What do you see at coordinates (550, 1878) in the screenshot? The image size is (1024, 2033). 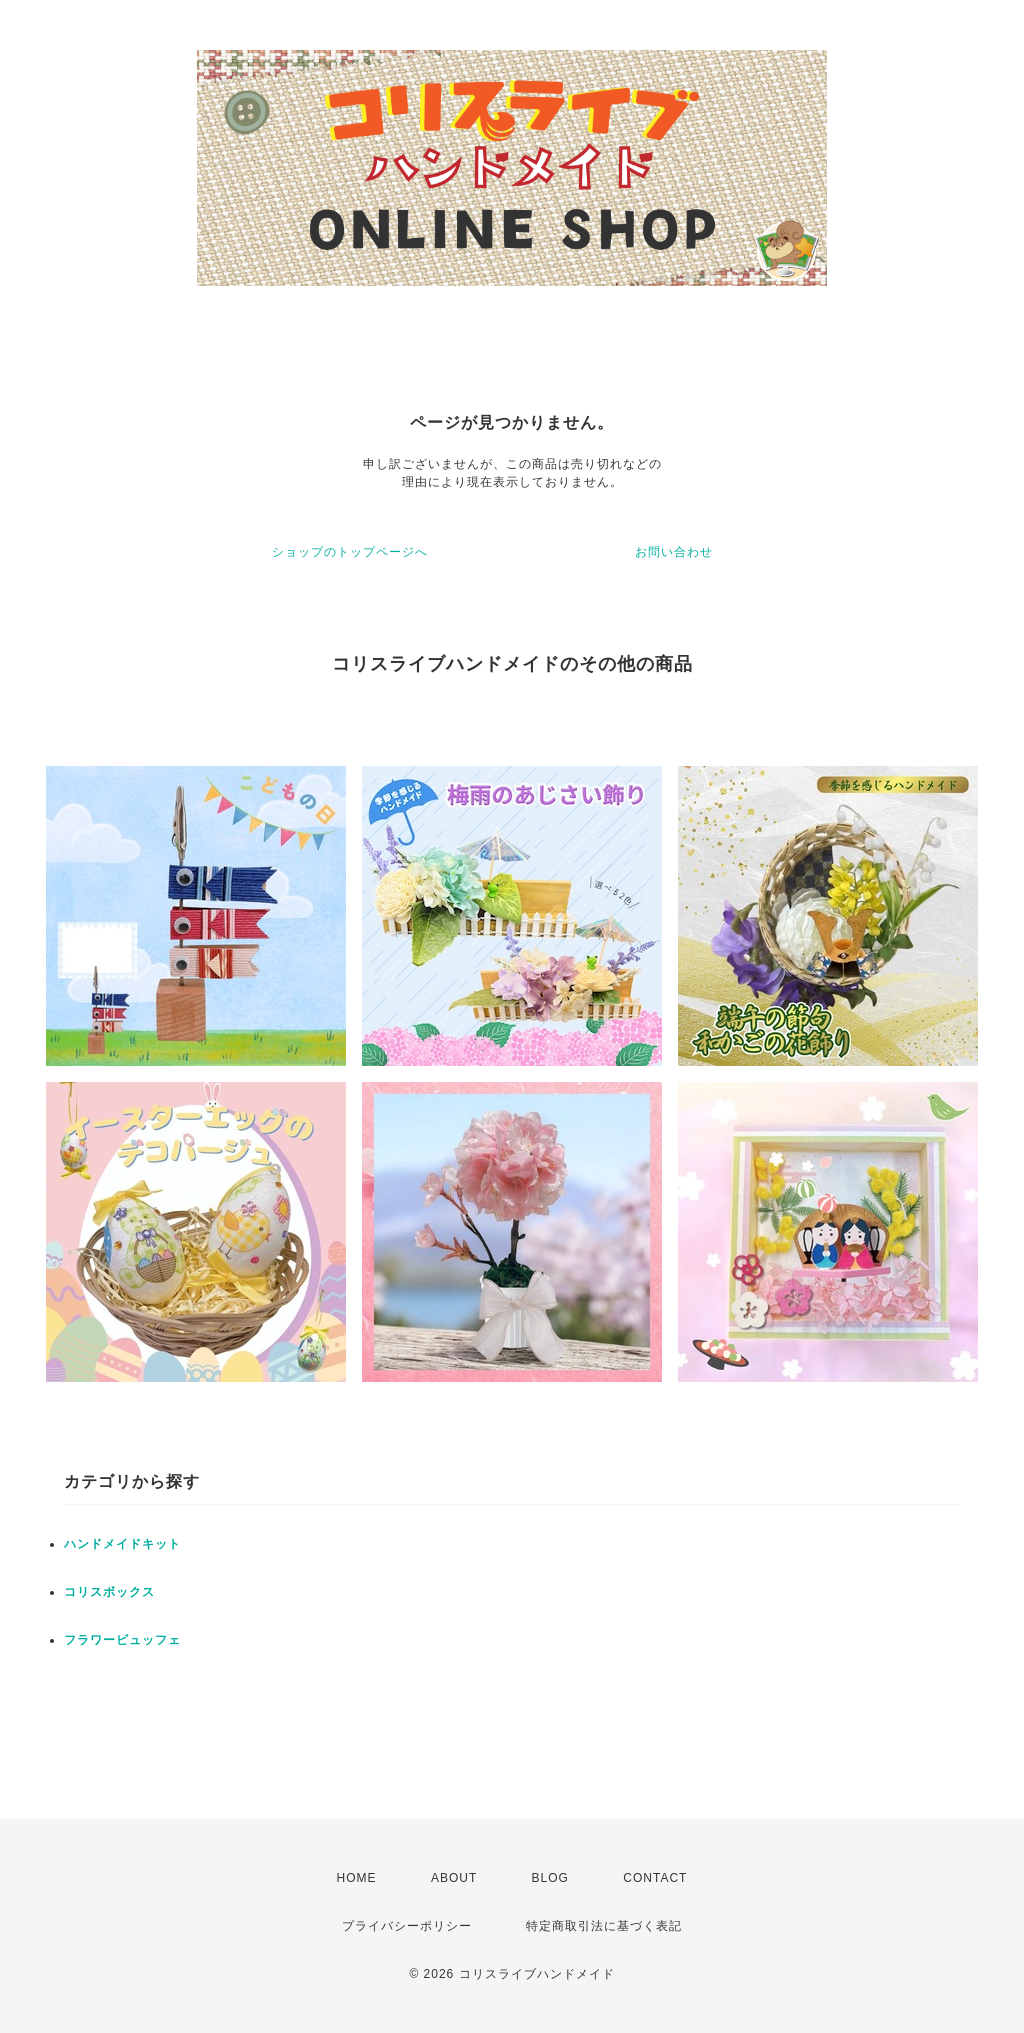 I see `BLOG` at bounding box center [550, 1878].